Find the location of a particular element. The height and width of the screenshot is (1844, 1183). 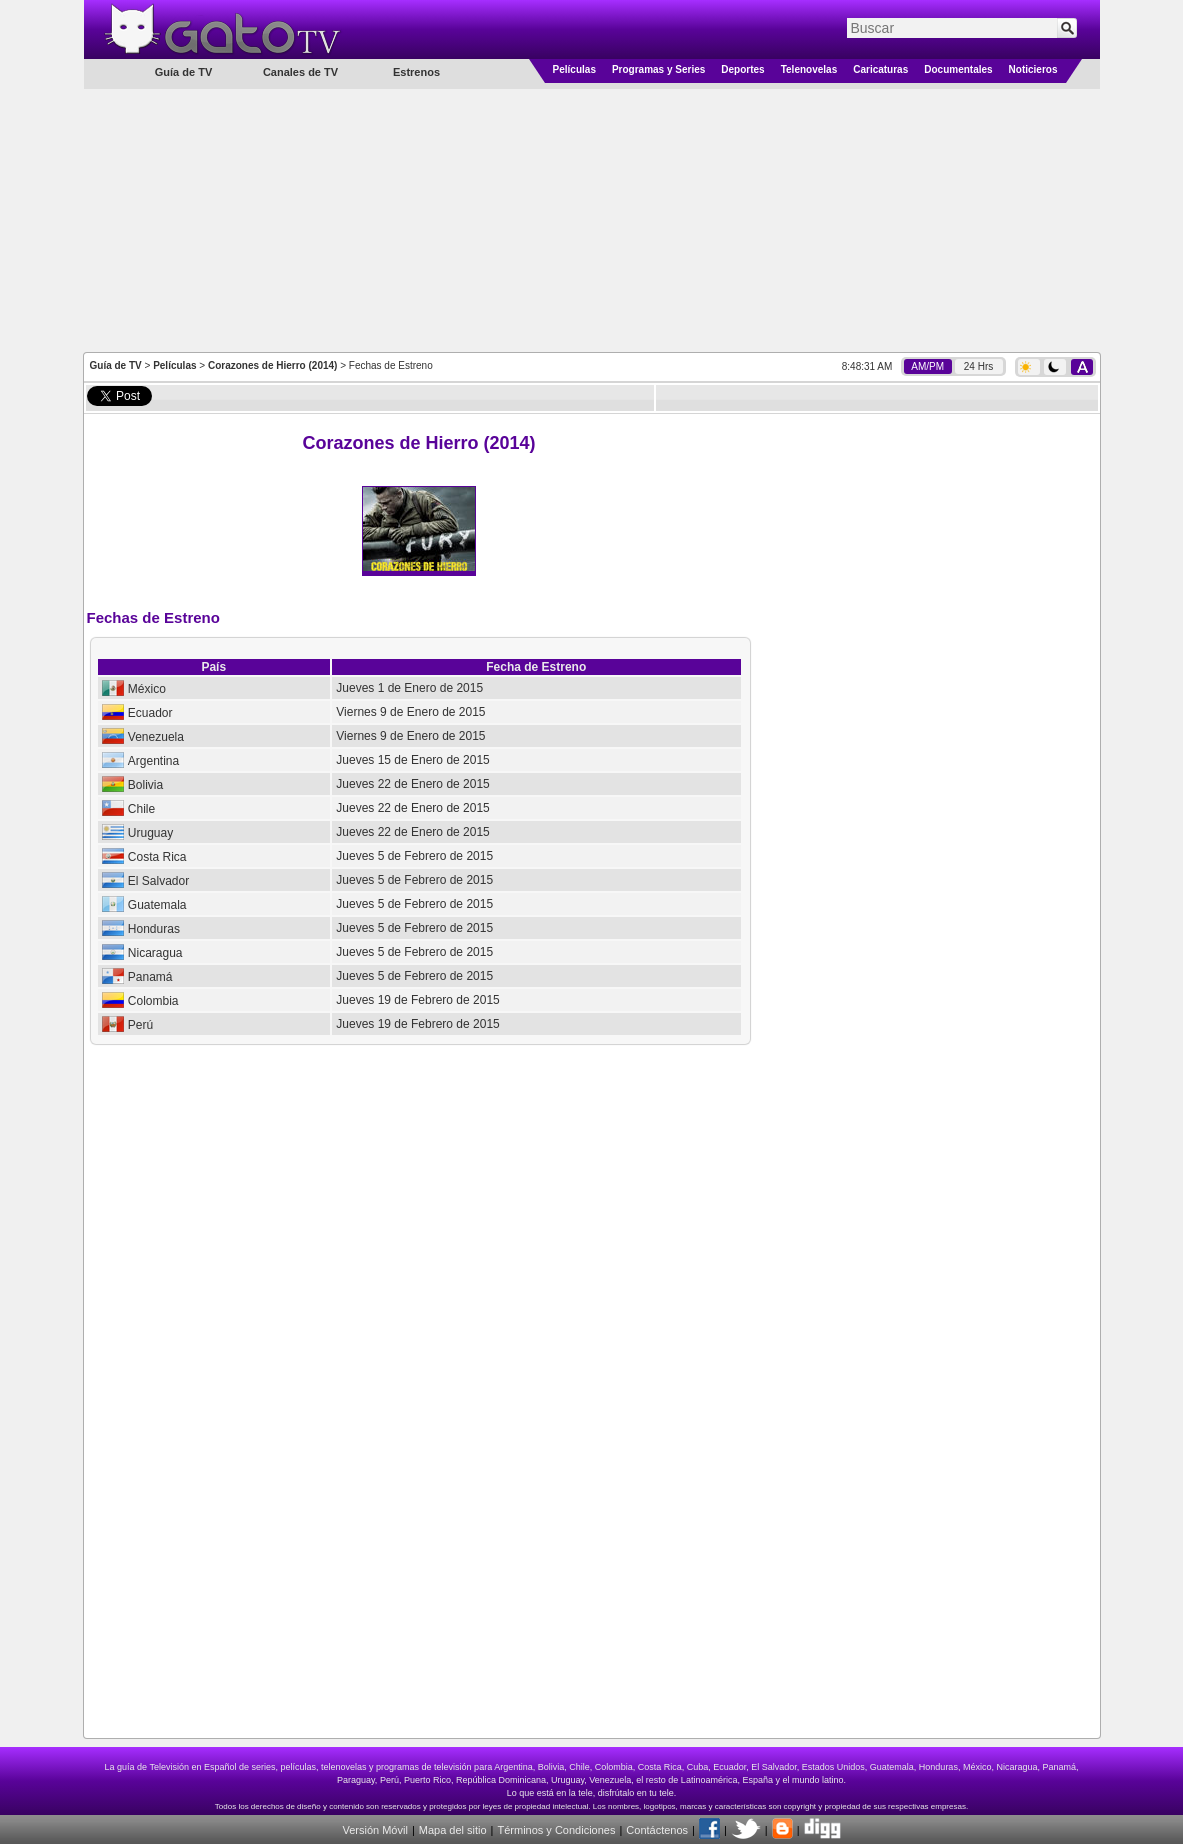

Guía de TV is located at coordinates (116, 365).